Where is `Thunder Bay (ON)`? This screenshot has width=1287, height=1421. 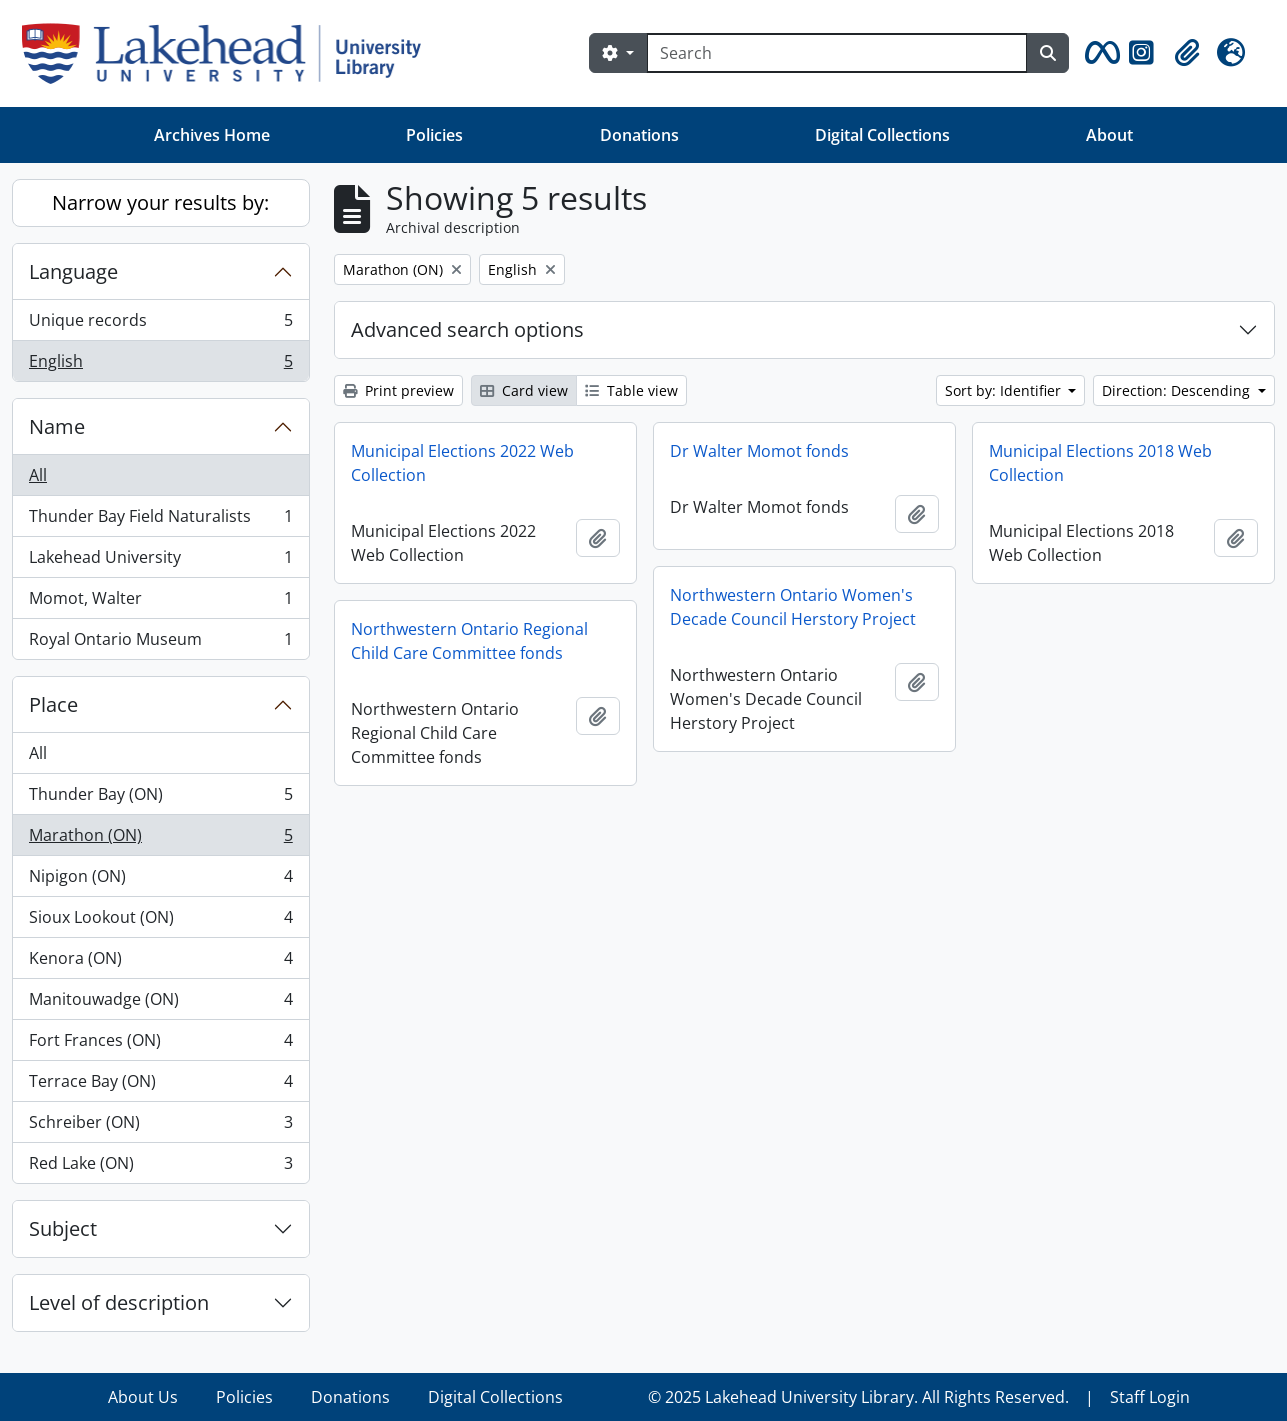 Thunder Bay (ON) is located at coordinates (160, 798).